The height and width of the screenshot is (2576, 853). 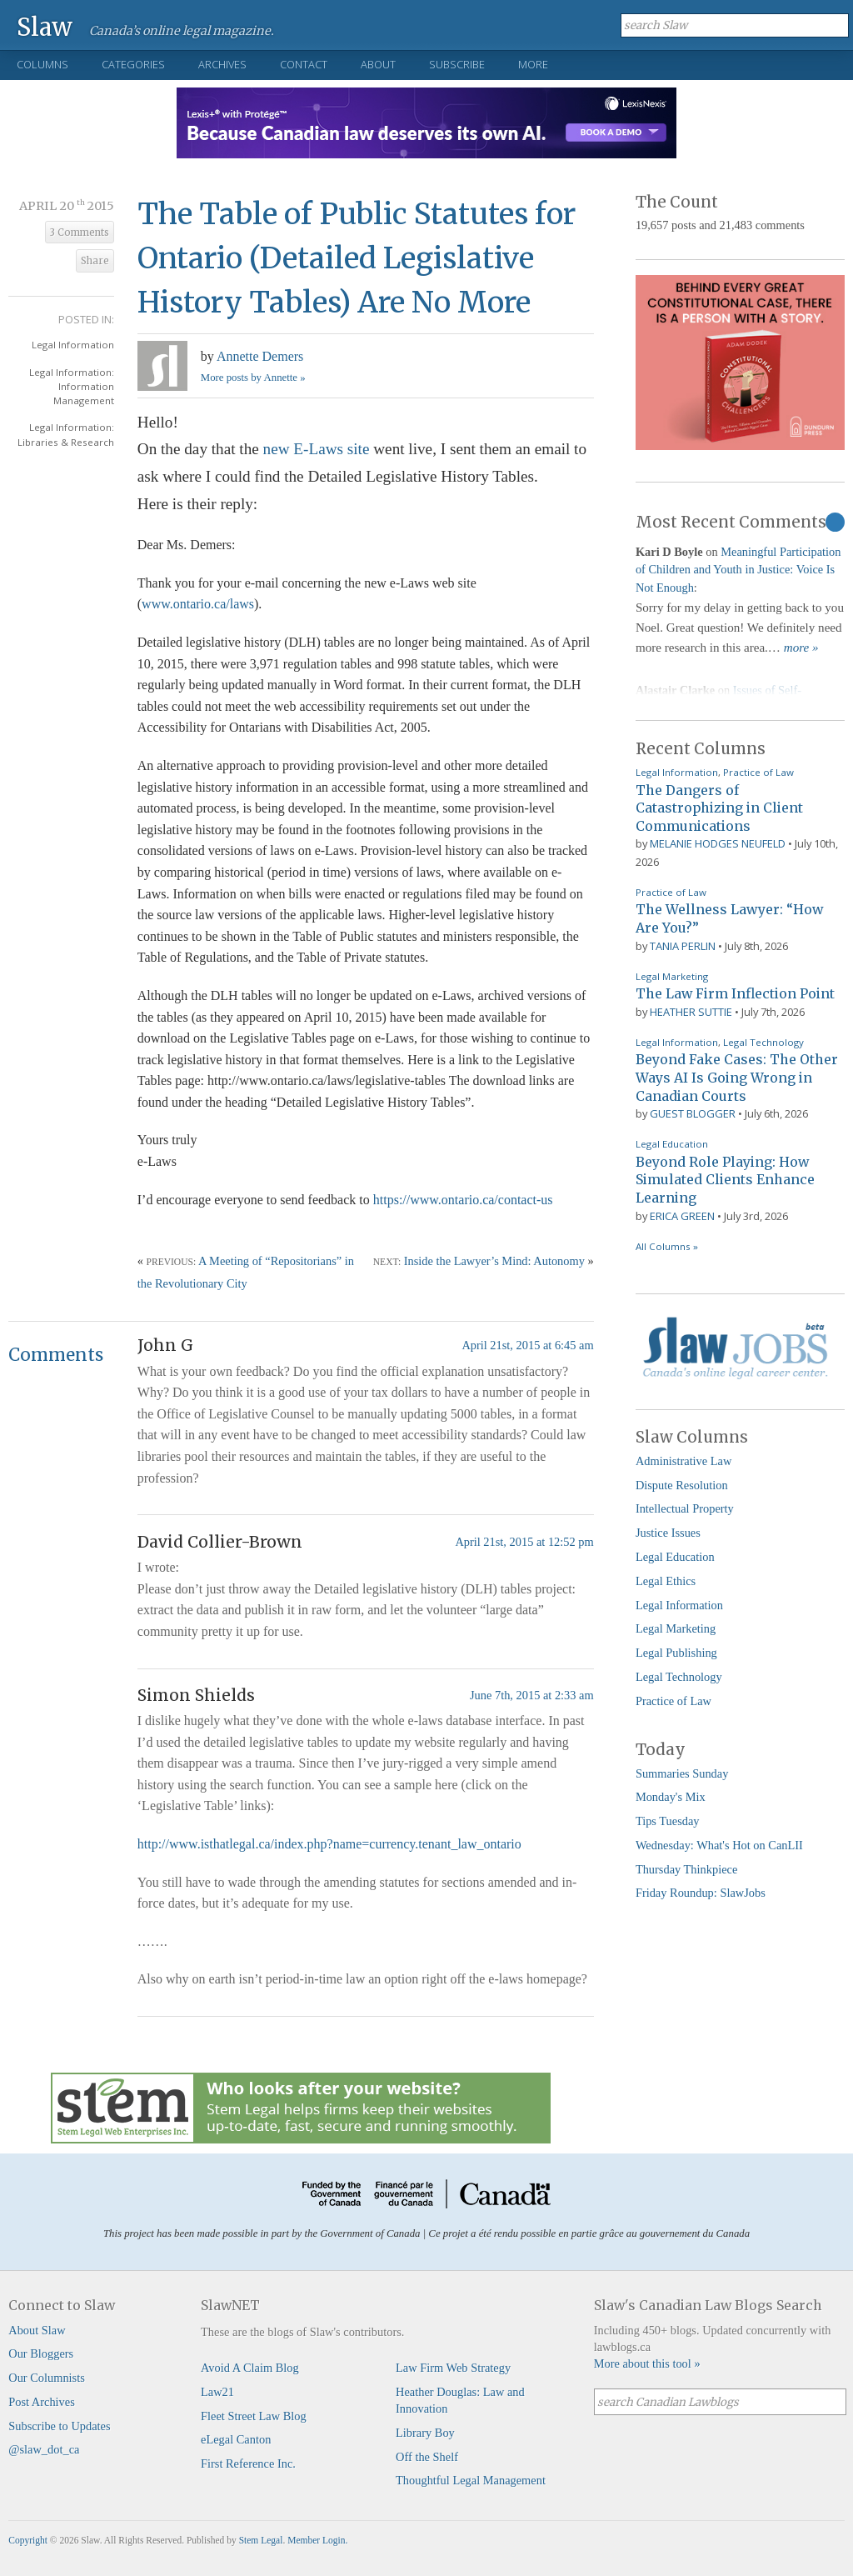 I want to click on The Law Firm Inflection Point, so click(x=735, y=993).